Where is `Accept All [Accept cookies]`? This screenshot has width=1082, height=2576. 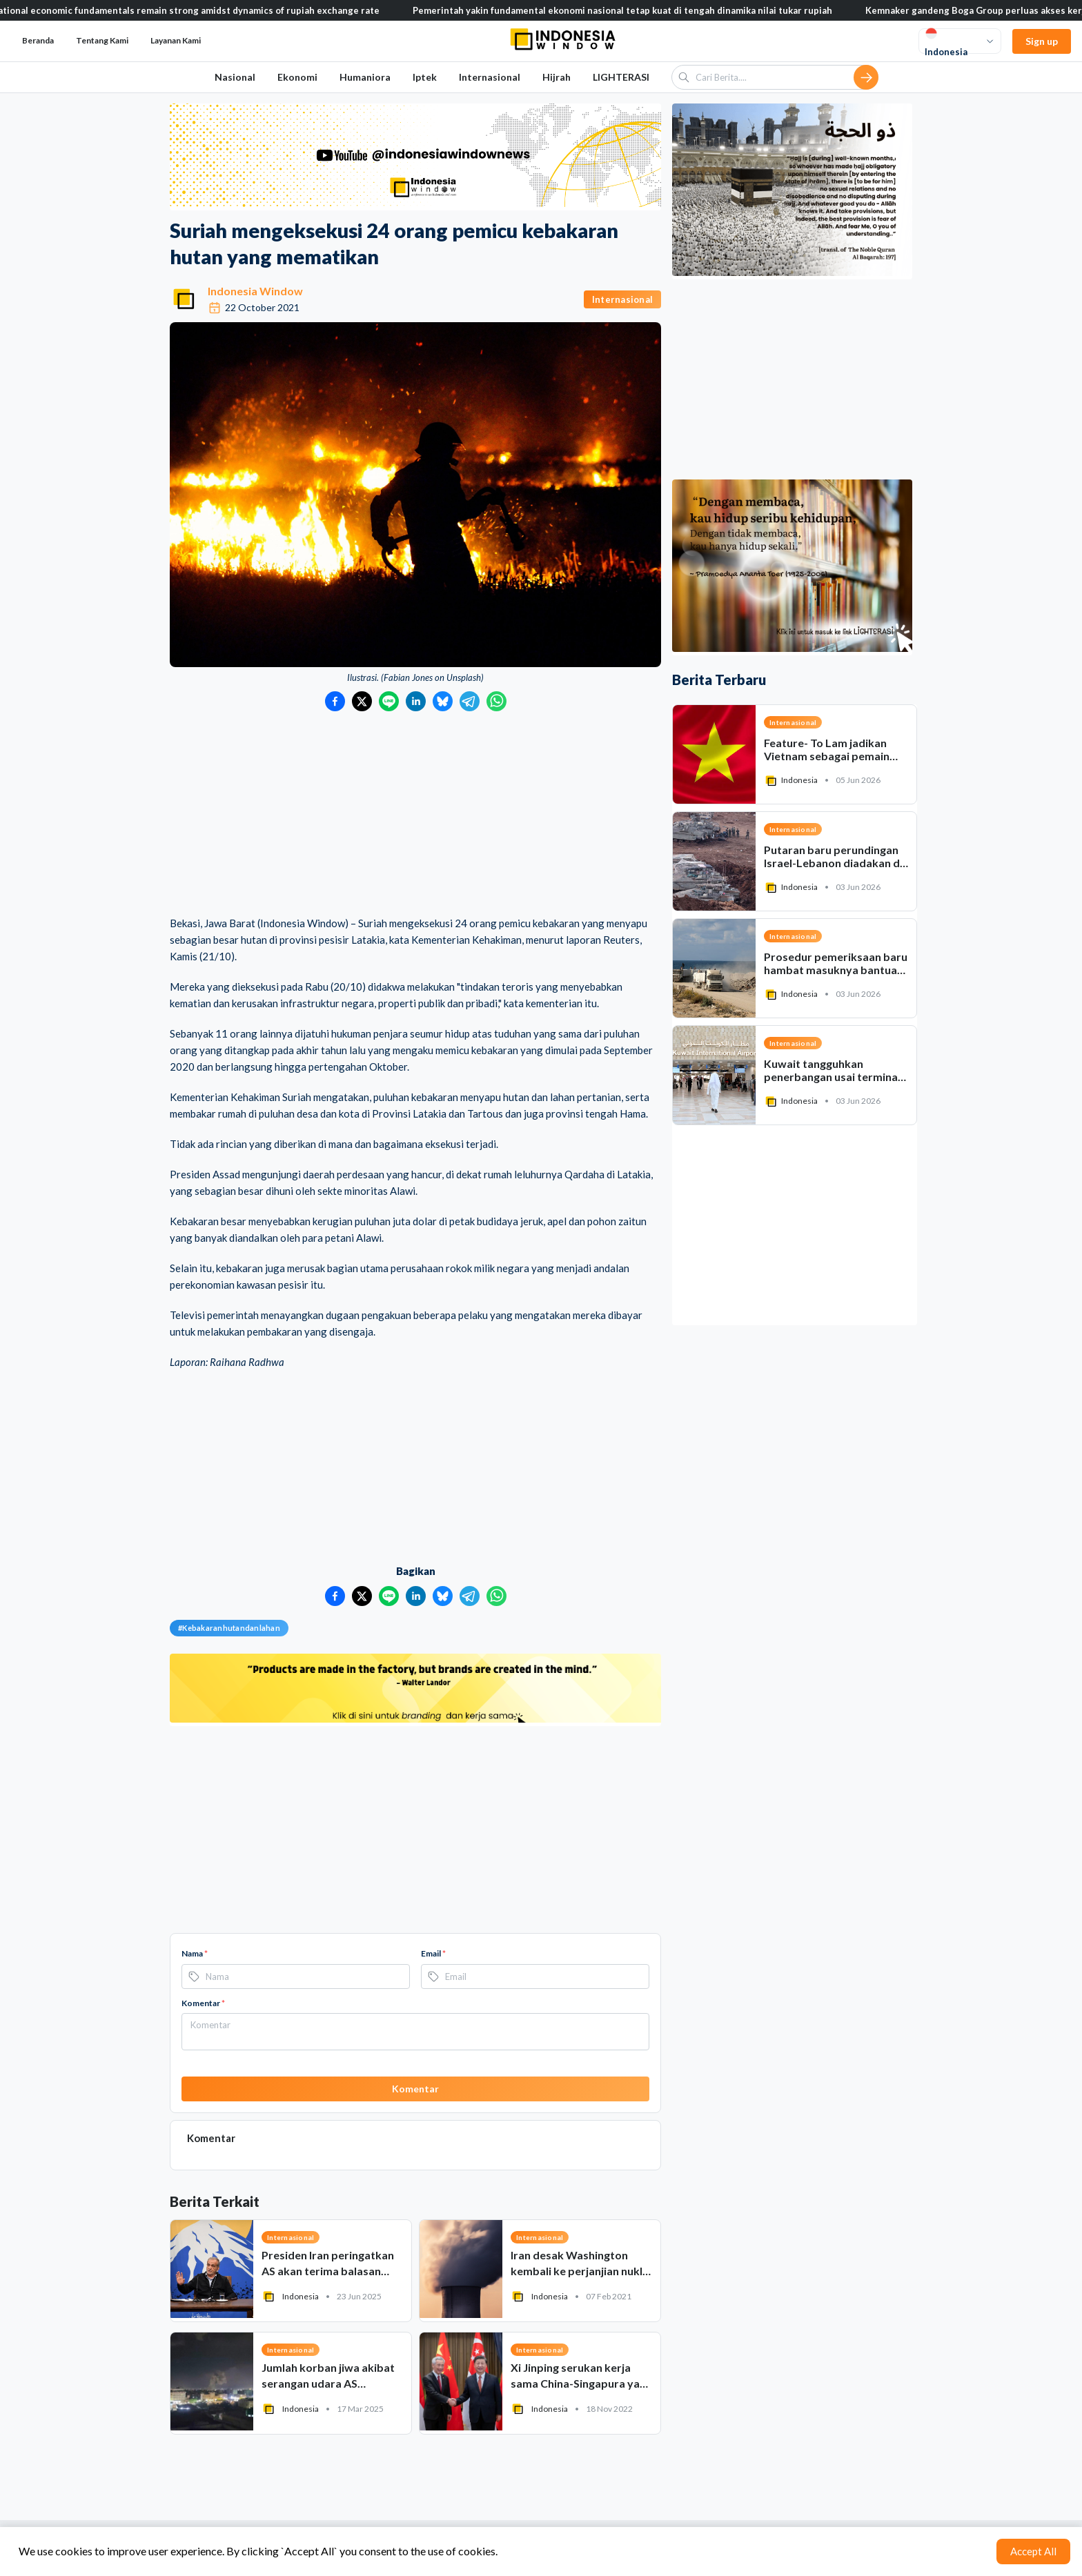 Accept All [Accept cookies] is located at coordinates (1033, 2551).